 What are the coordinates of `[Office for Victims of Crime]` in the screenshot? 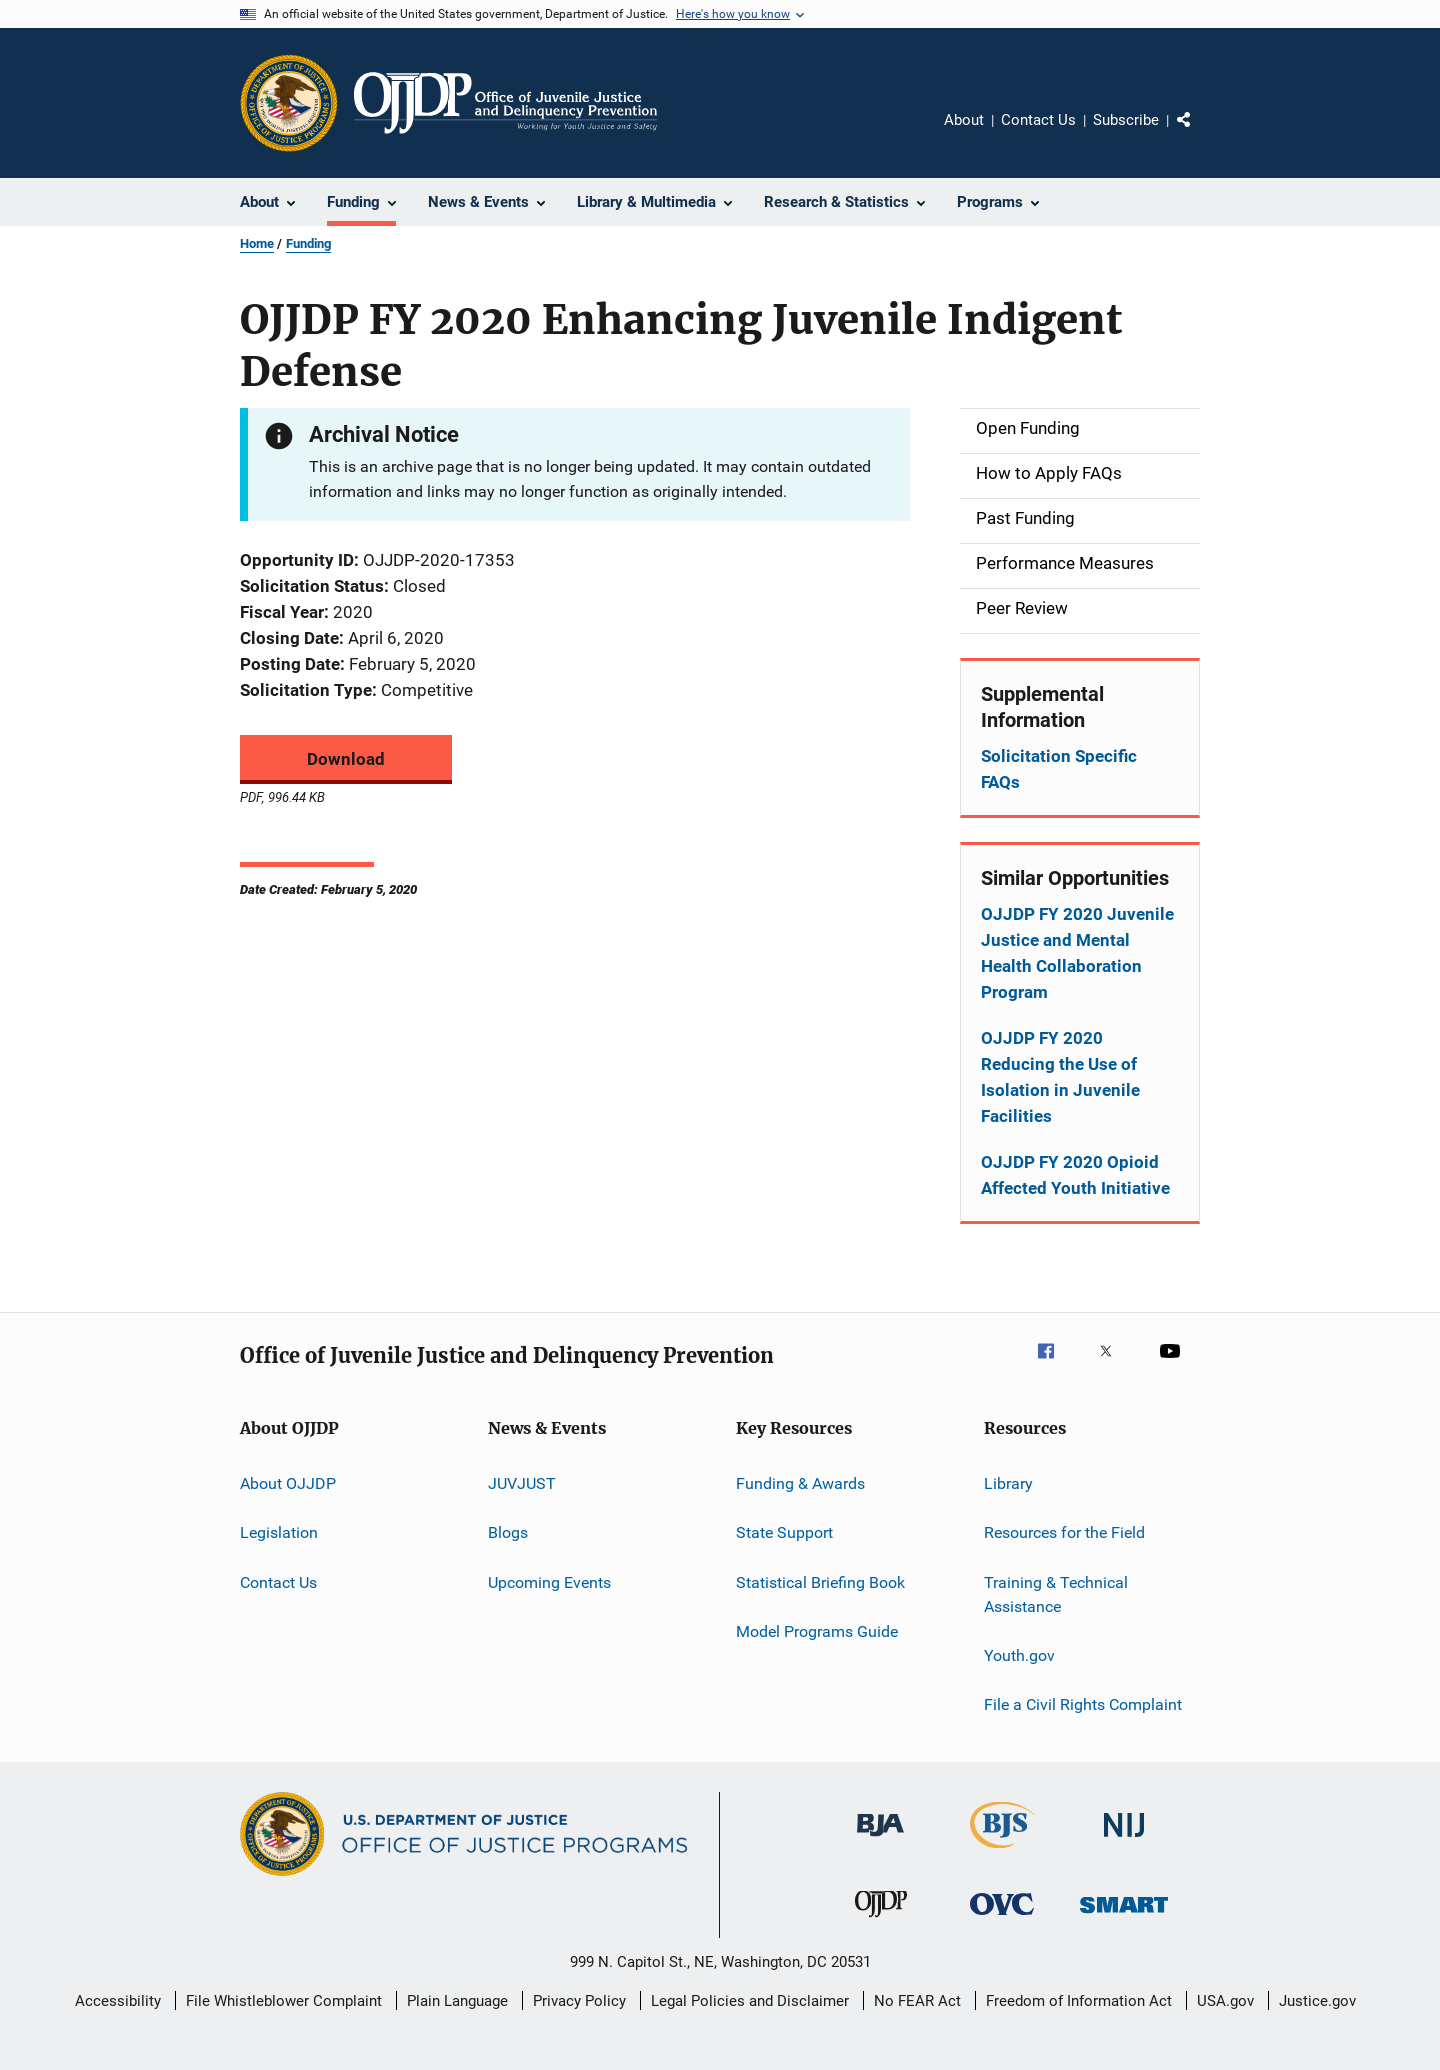 It's located at (1002, 1918).